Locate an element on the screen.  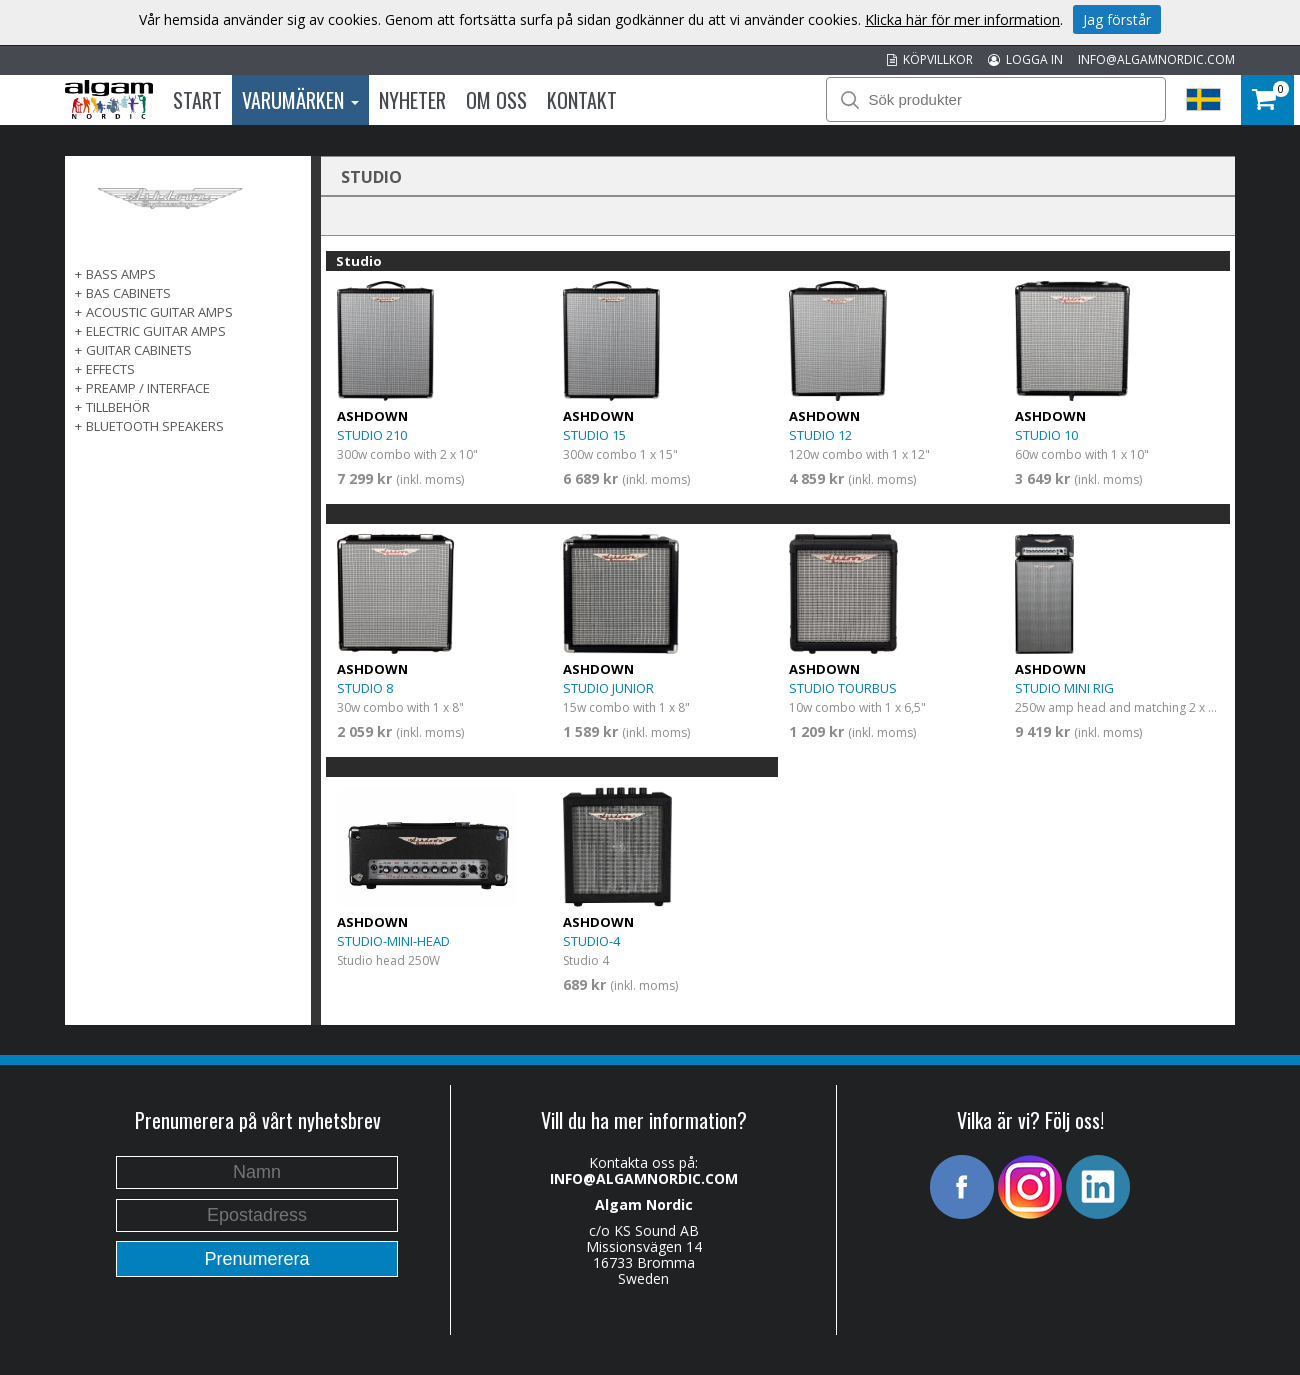
Start is located at coordinates (197, 100).